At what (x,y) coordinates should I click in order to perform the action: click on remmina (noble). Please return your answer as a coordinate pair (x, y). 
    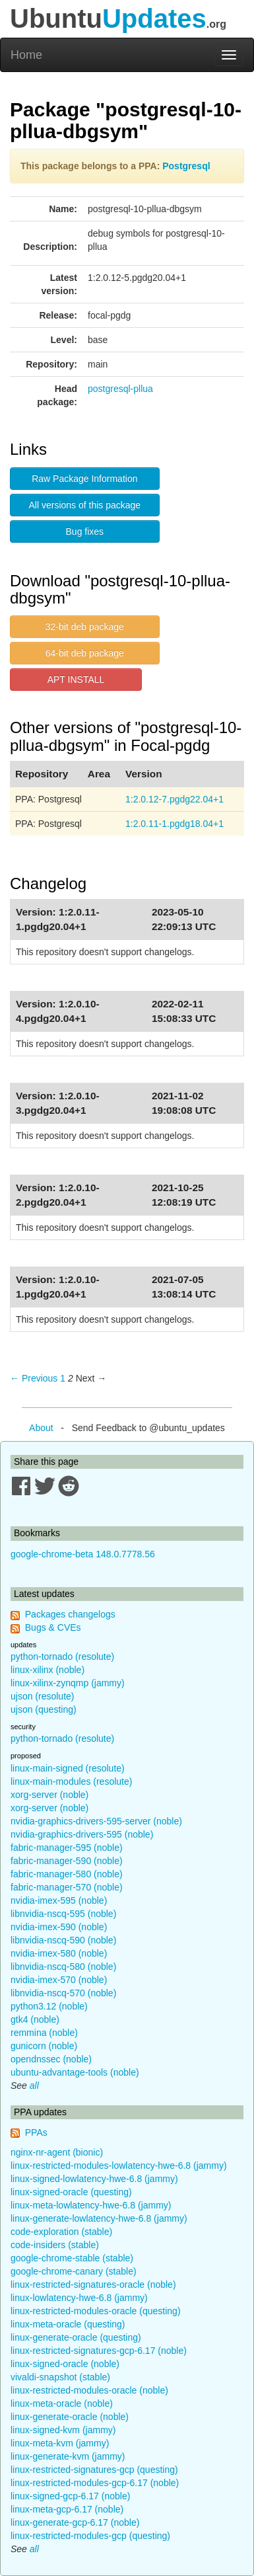
    Looking at the image, I should click on (44, 2032).